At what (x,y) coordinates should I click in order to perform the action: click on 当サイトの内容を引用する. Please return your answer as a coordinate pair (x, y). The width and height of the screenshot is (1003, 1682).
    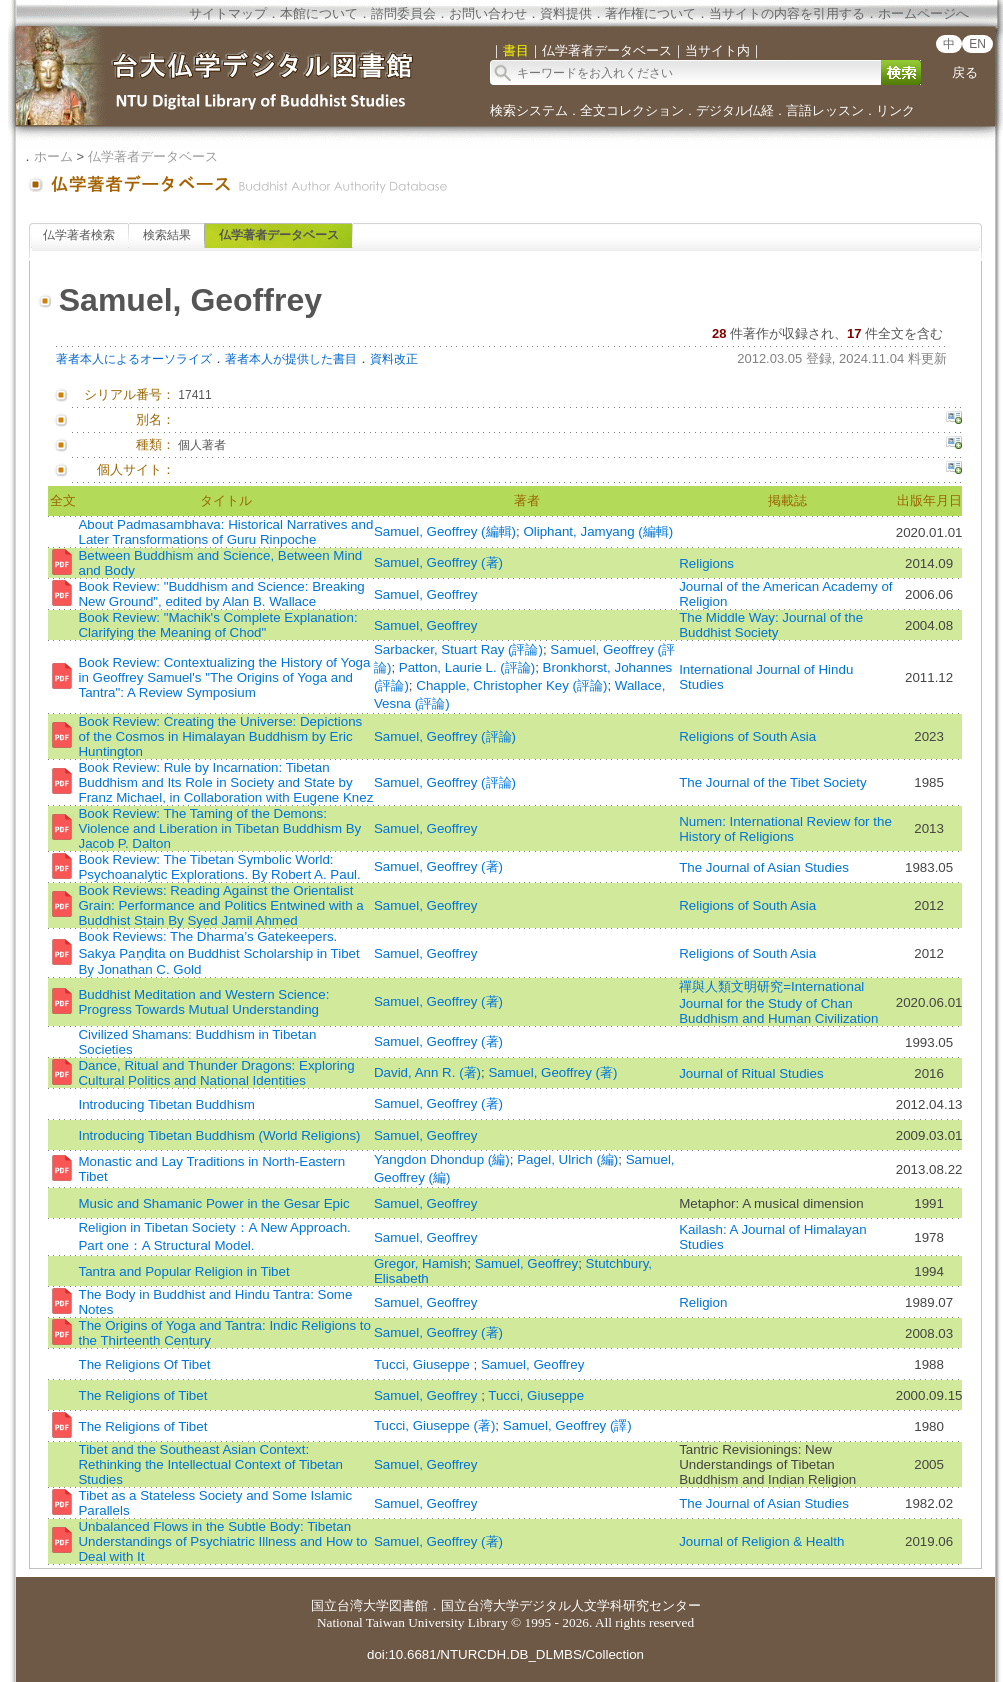
    Looking at the image, I should click on (787, 13).